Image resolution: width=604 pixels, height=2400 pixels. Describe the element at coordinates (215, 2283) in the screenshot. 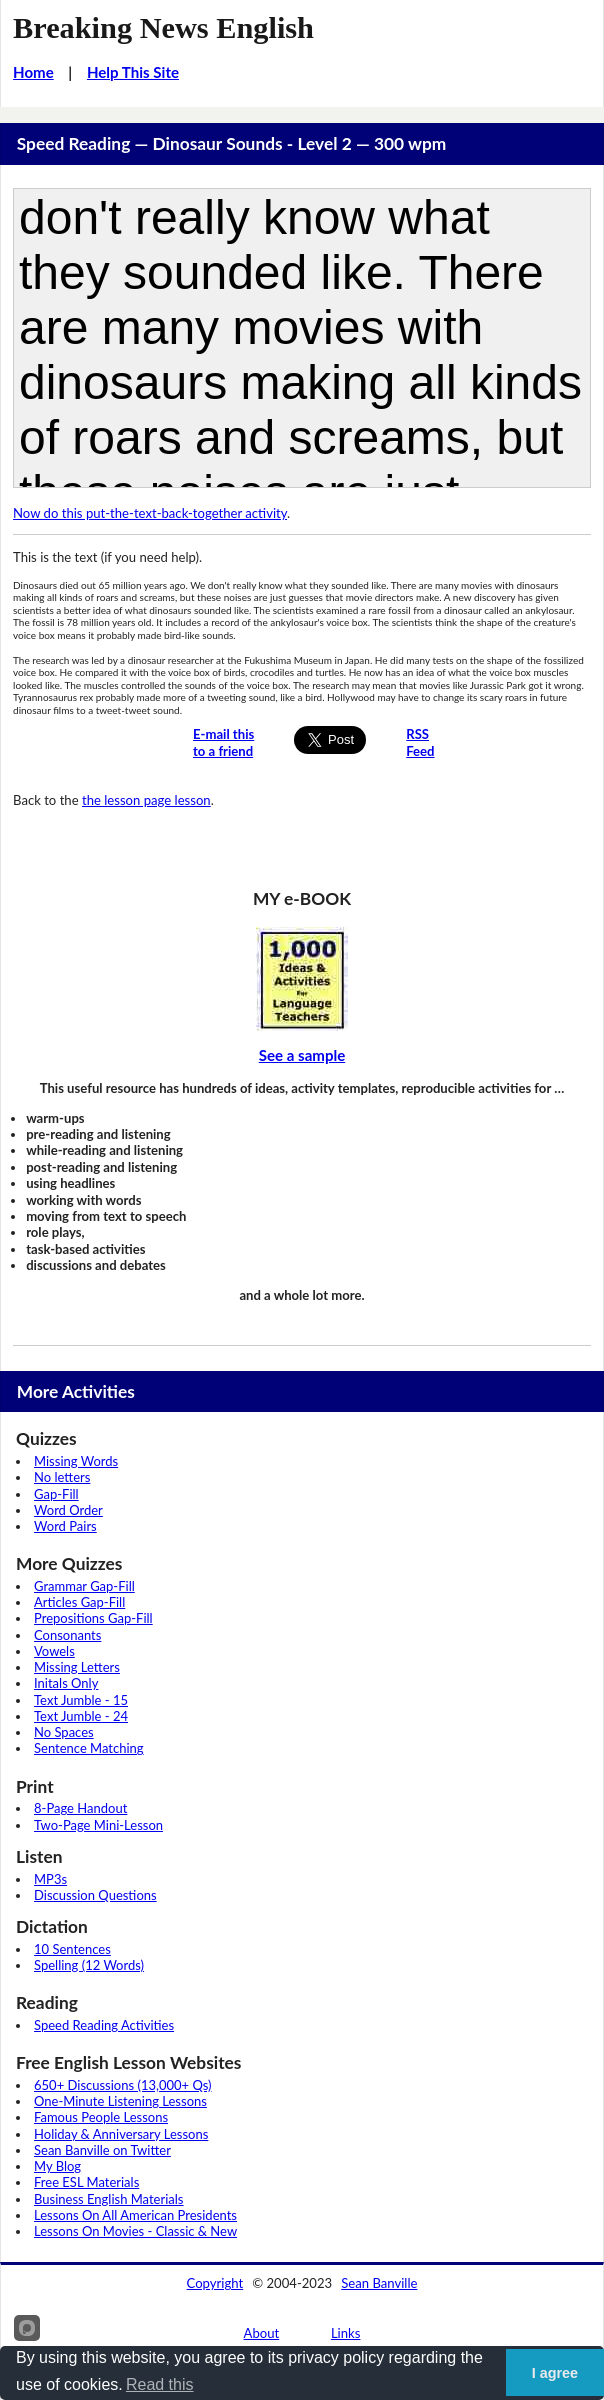

I see `Copyright` at that location.